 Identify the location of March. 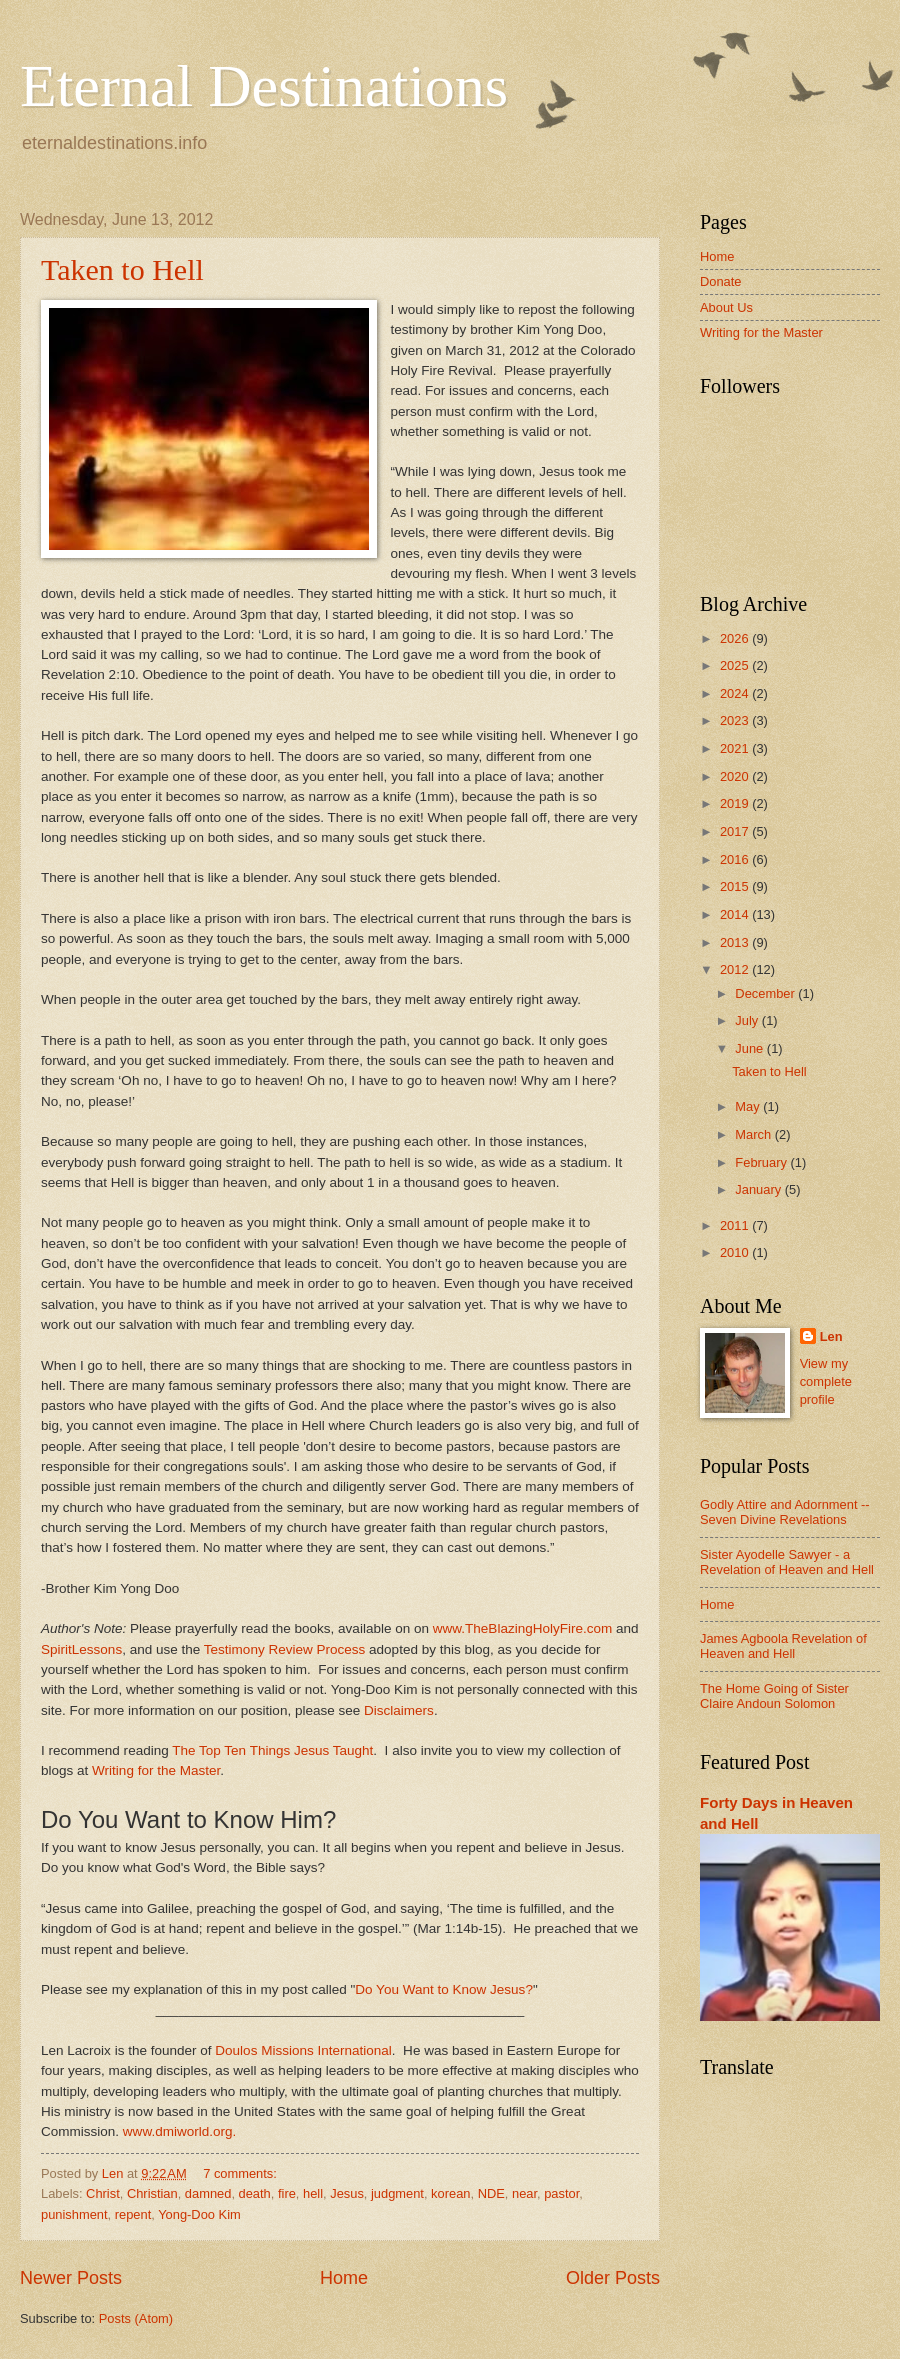
(754, 1134).